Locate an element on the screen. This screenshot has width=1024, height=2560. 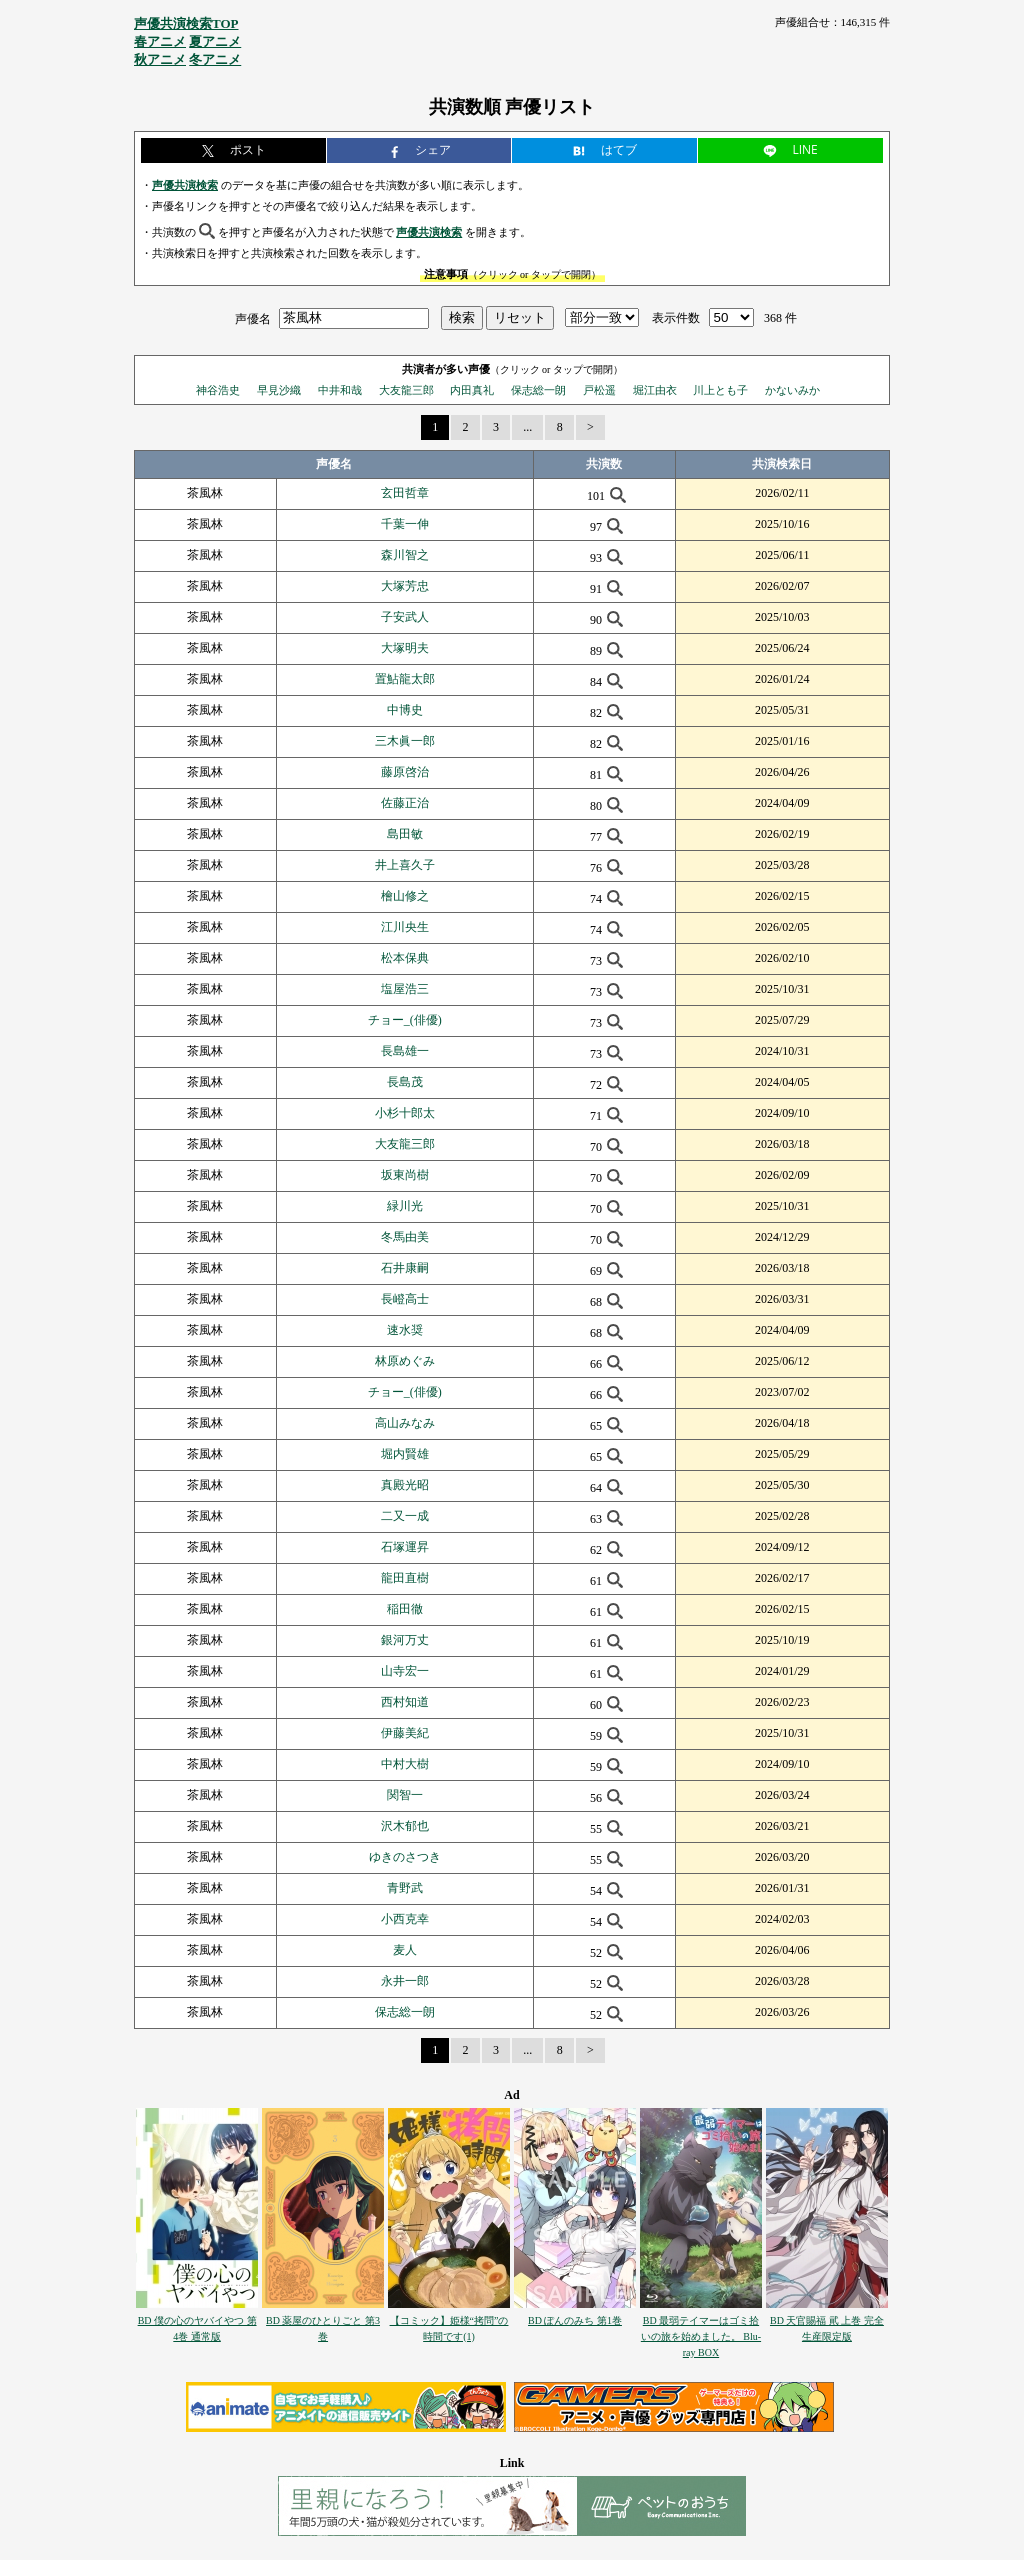
江川央生 is located at coordinates (405, 927).